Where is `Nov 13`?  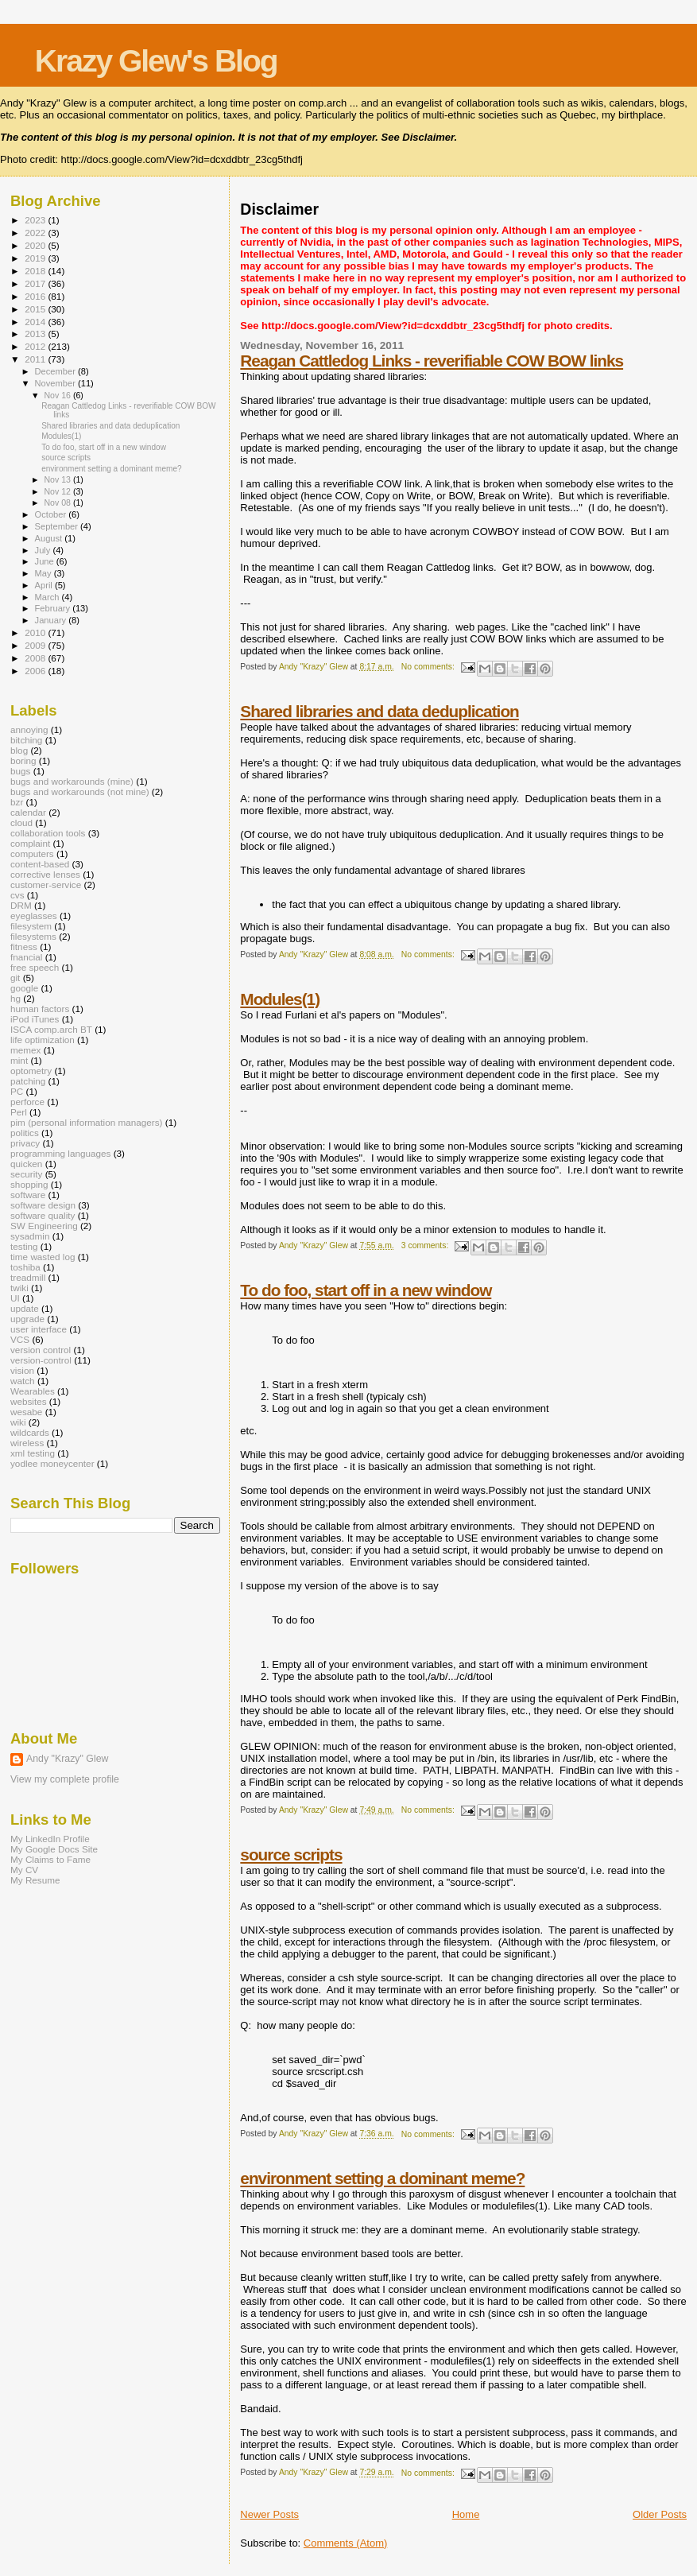 Nov 13 is located at coordinates (58, 479).